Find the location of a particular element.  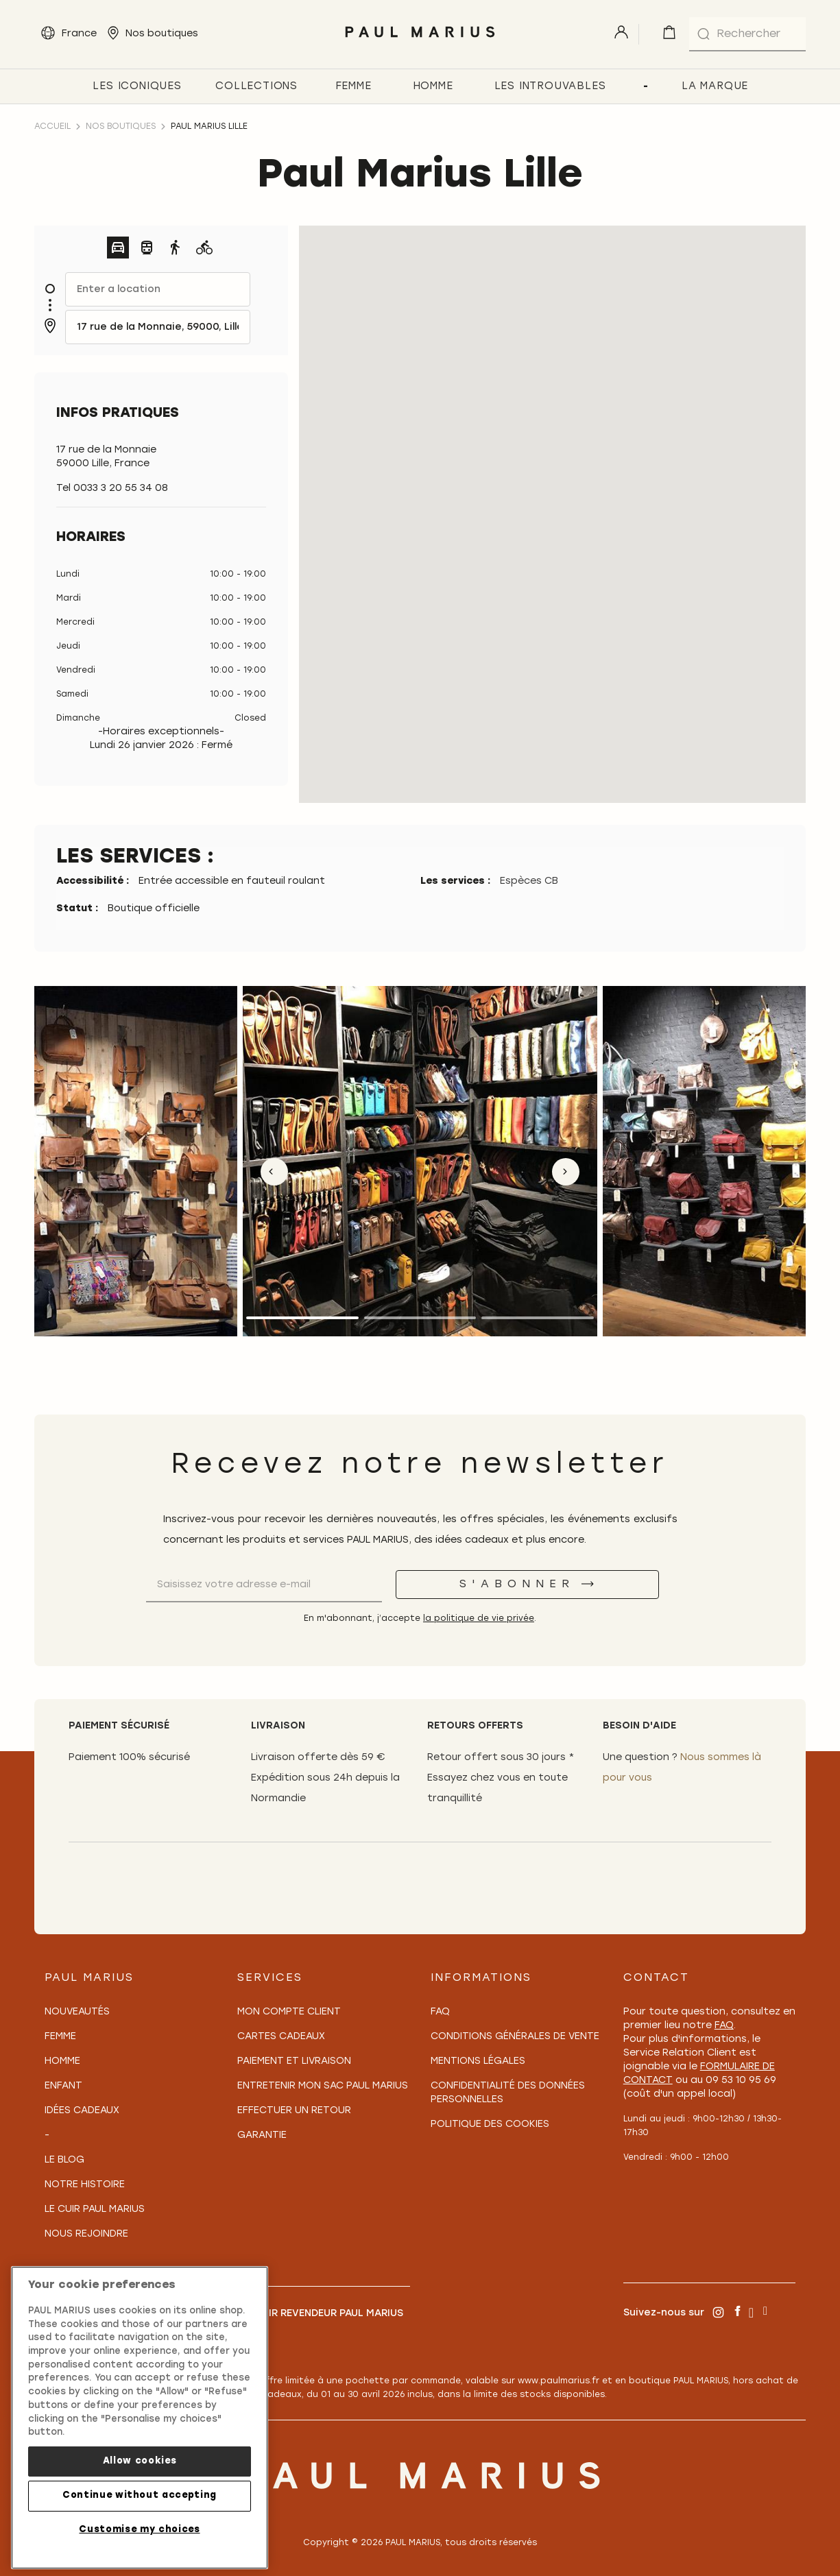

Nos boutiques is located at coordinates (121, 127).